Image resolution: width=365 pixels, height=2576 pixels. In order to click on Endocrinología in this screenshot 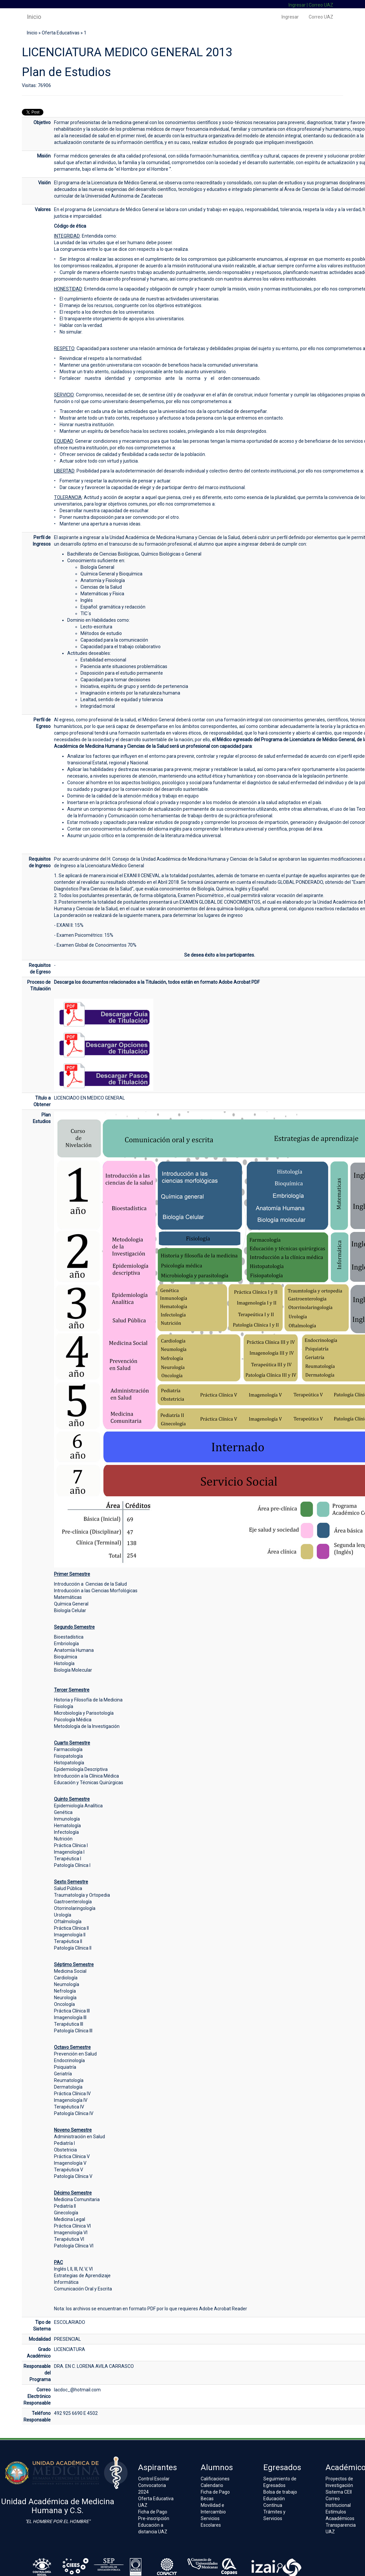, I will do `click(69, 2060)`.